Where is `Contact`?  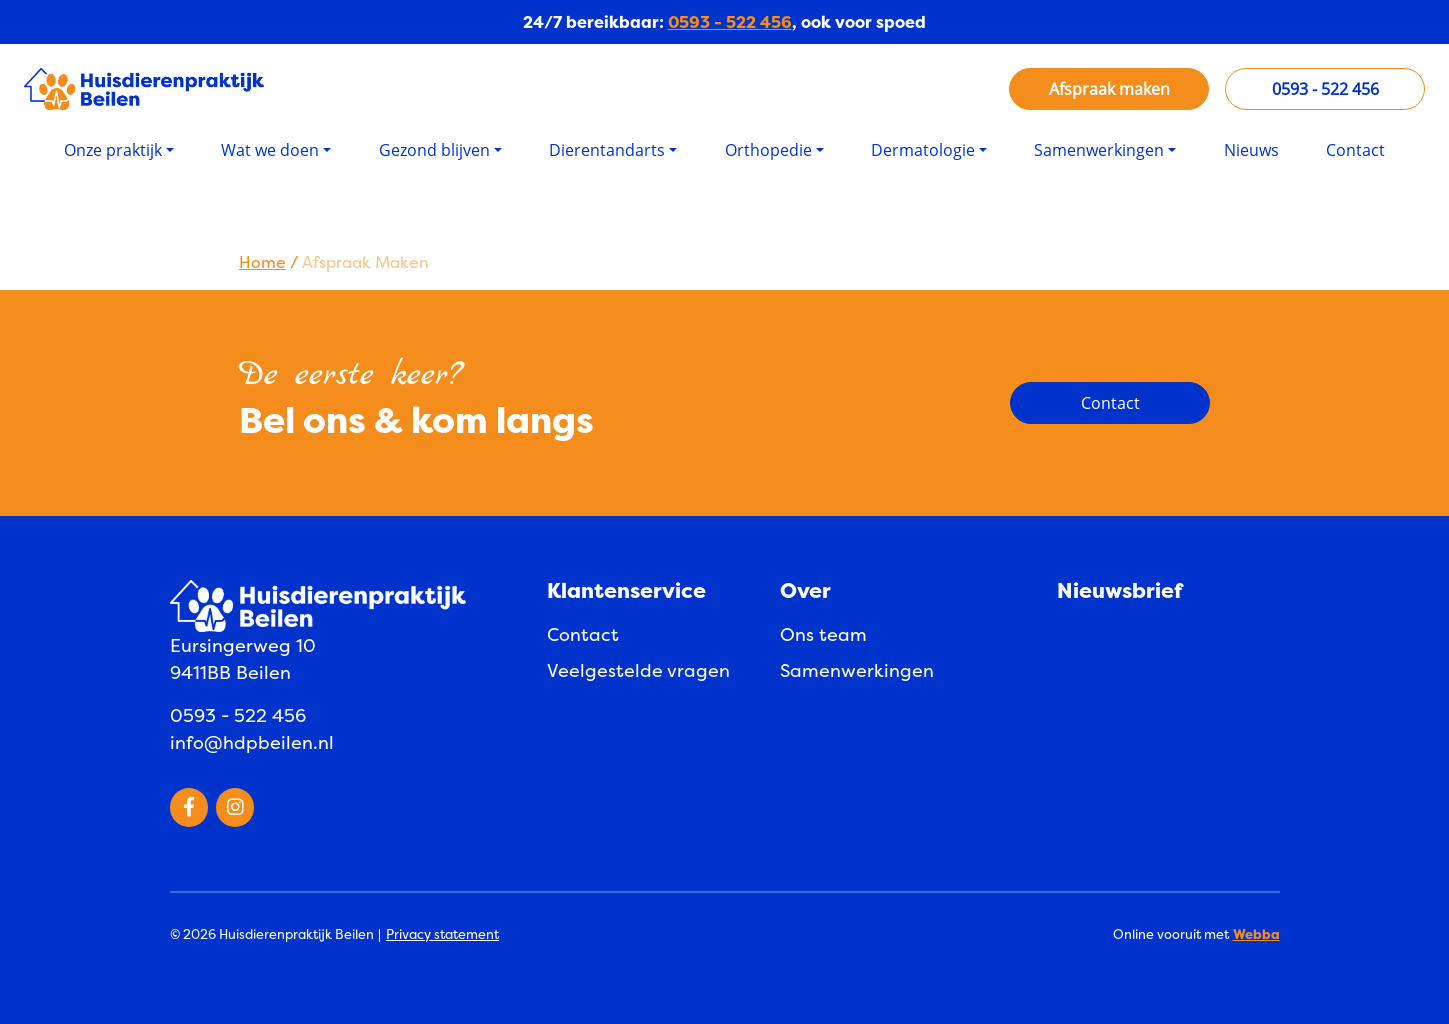
Contact is located at coordinates (1355, 150).